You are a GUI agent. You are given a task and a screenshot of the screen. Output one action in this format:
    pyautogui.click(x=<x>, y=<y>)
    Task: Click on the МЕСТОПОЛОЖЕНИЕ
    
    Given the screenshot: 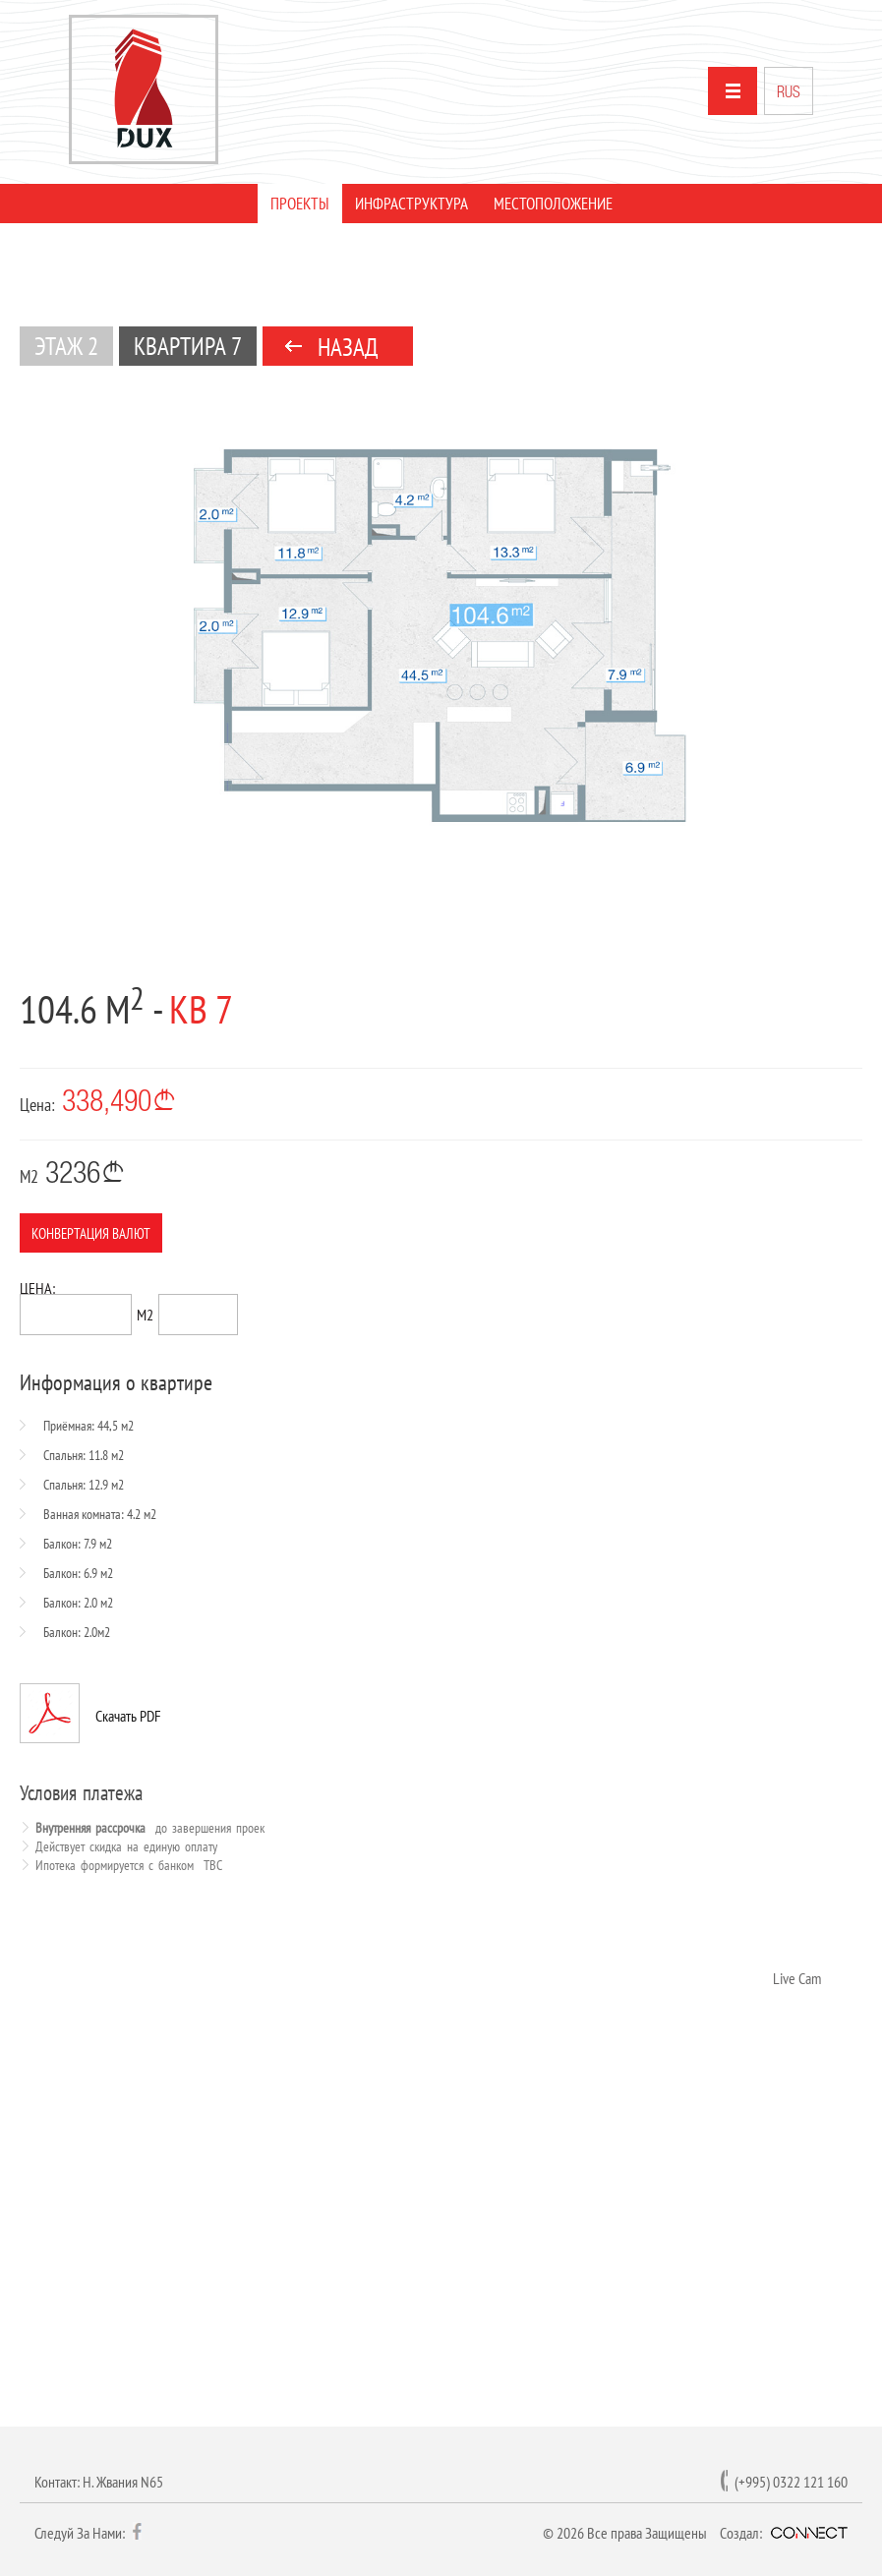 What is the action you would take?
    pyautogui.click(x=553, y=203)
    